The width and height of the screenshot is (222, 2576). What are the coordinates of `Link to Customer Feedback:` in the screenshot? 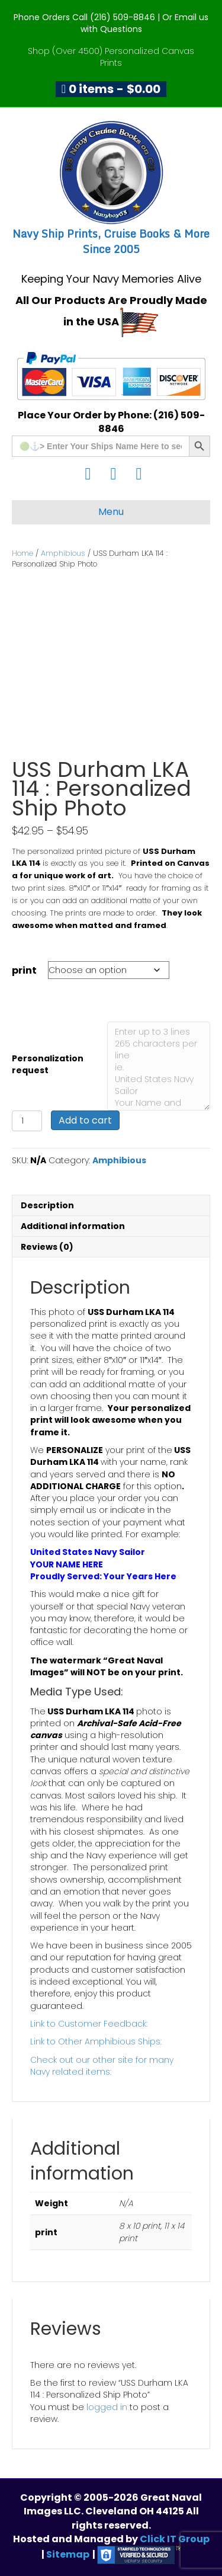 It's located at (88, 2024).